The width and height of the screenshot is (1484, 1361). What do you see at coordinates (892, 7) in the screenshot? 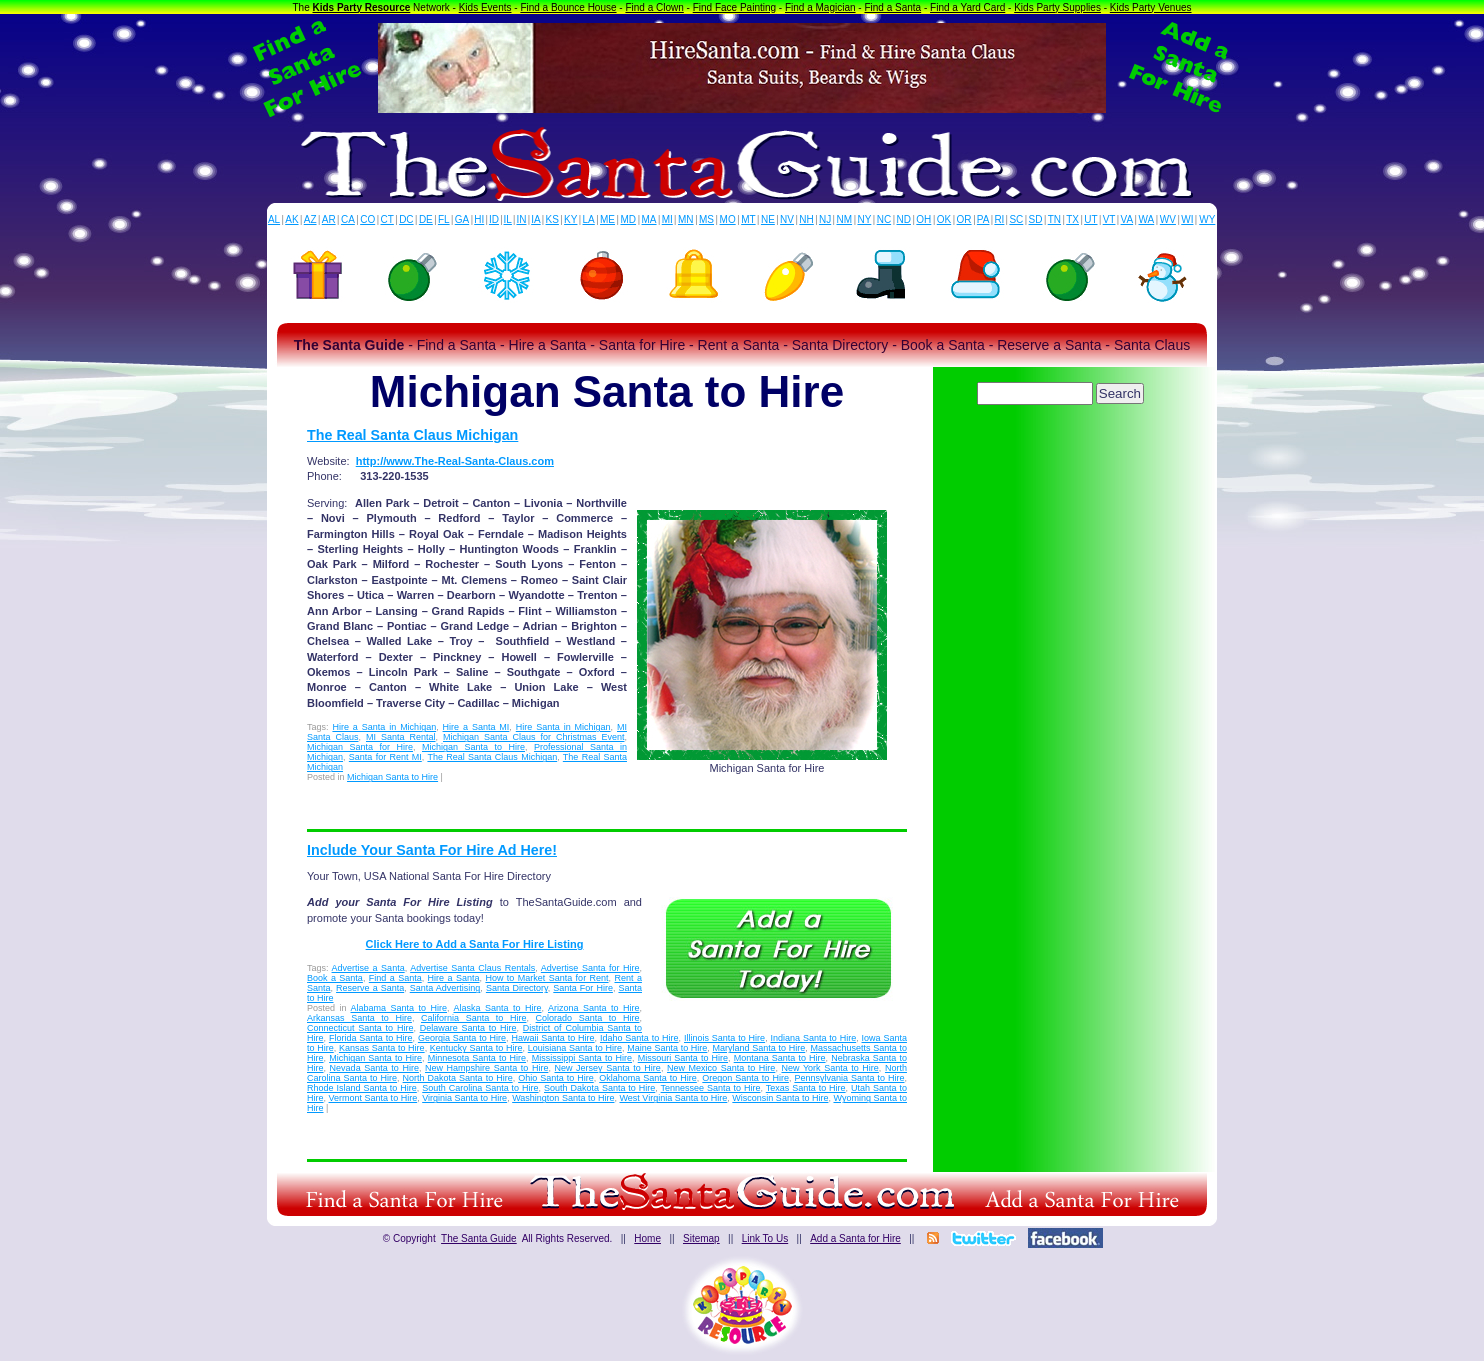
I see `Find a Santa` at bounding box center [892, 7].